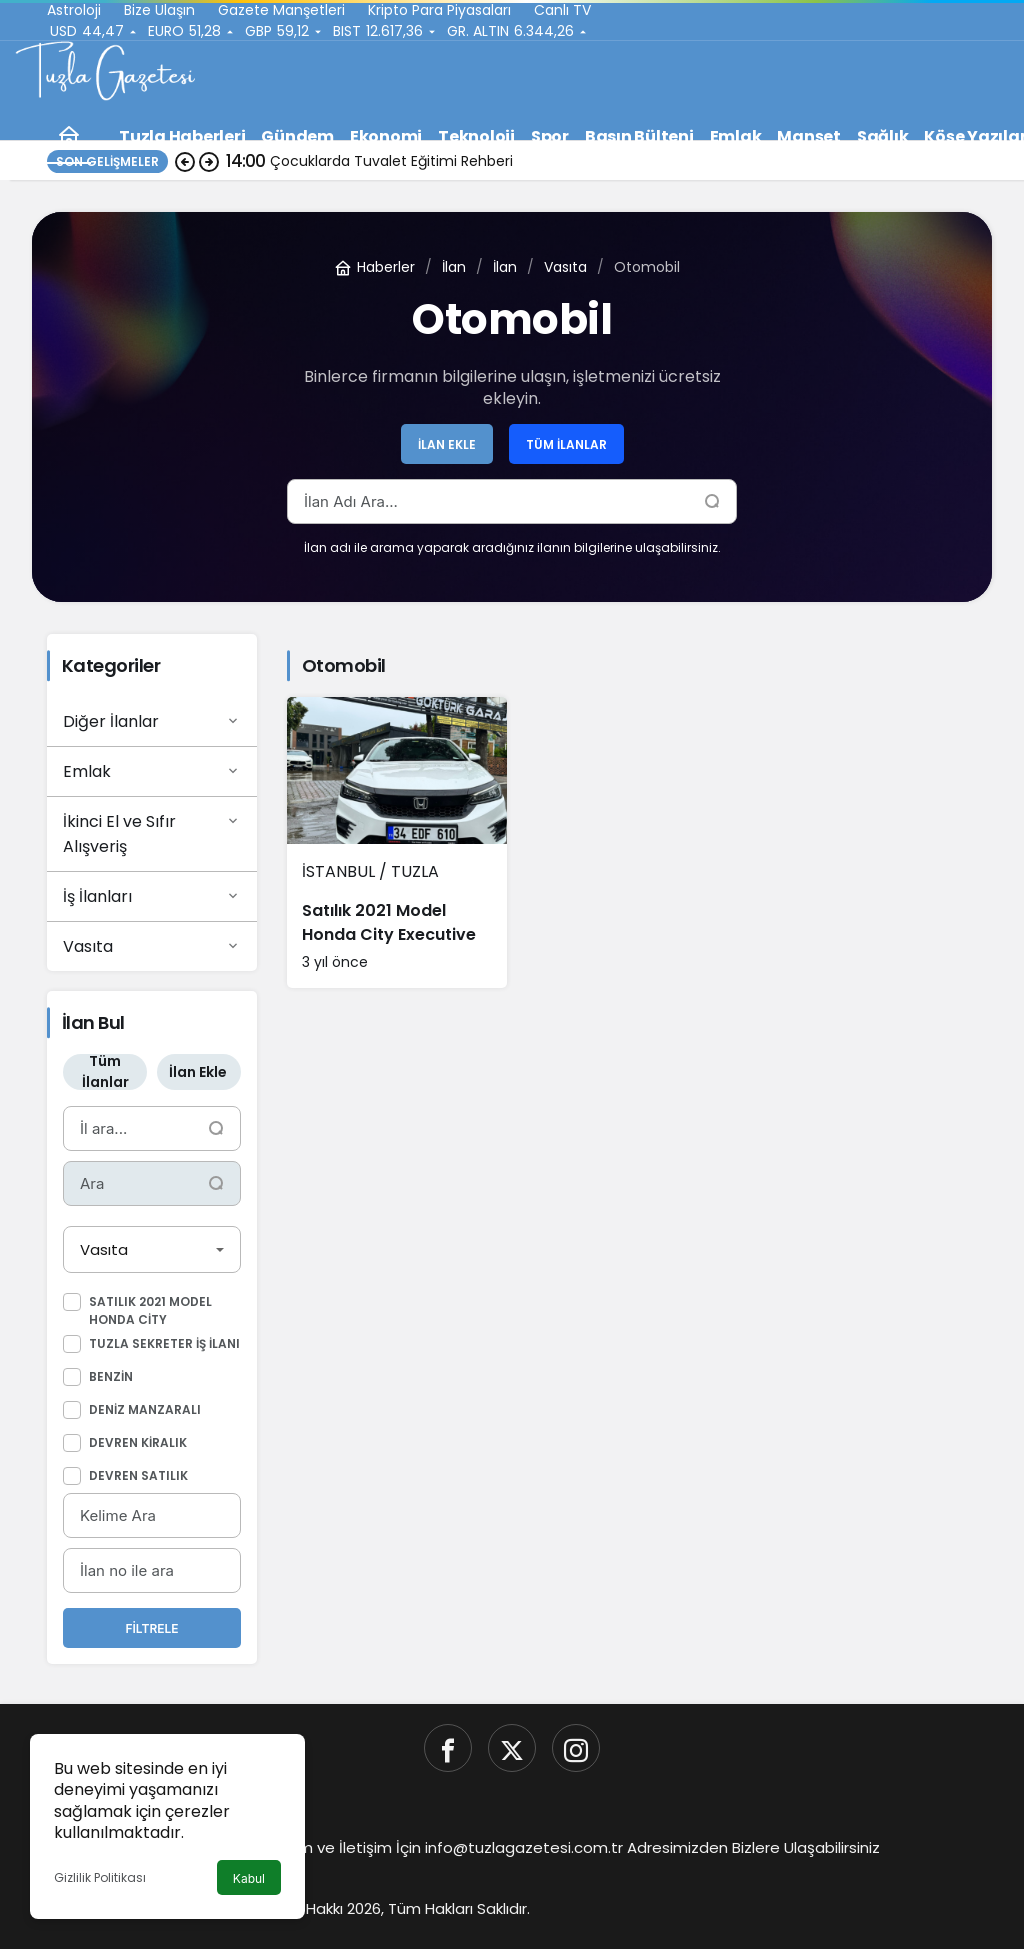  What do you see at coordinates (249, 1878) in the screenshot?
I see `Kabul [button]` at bounding box center [249, 1878].